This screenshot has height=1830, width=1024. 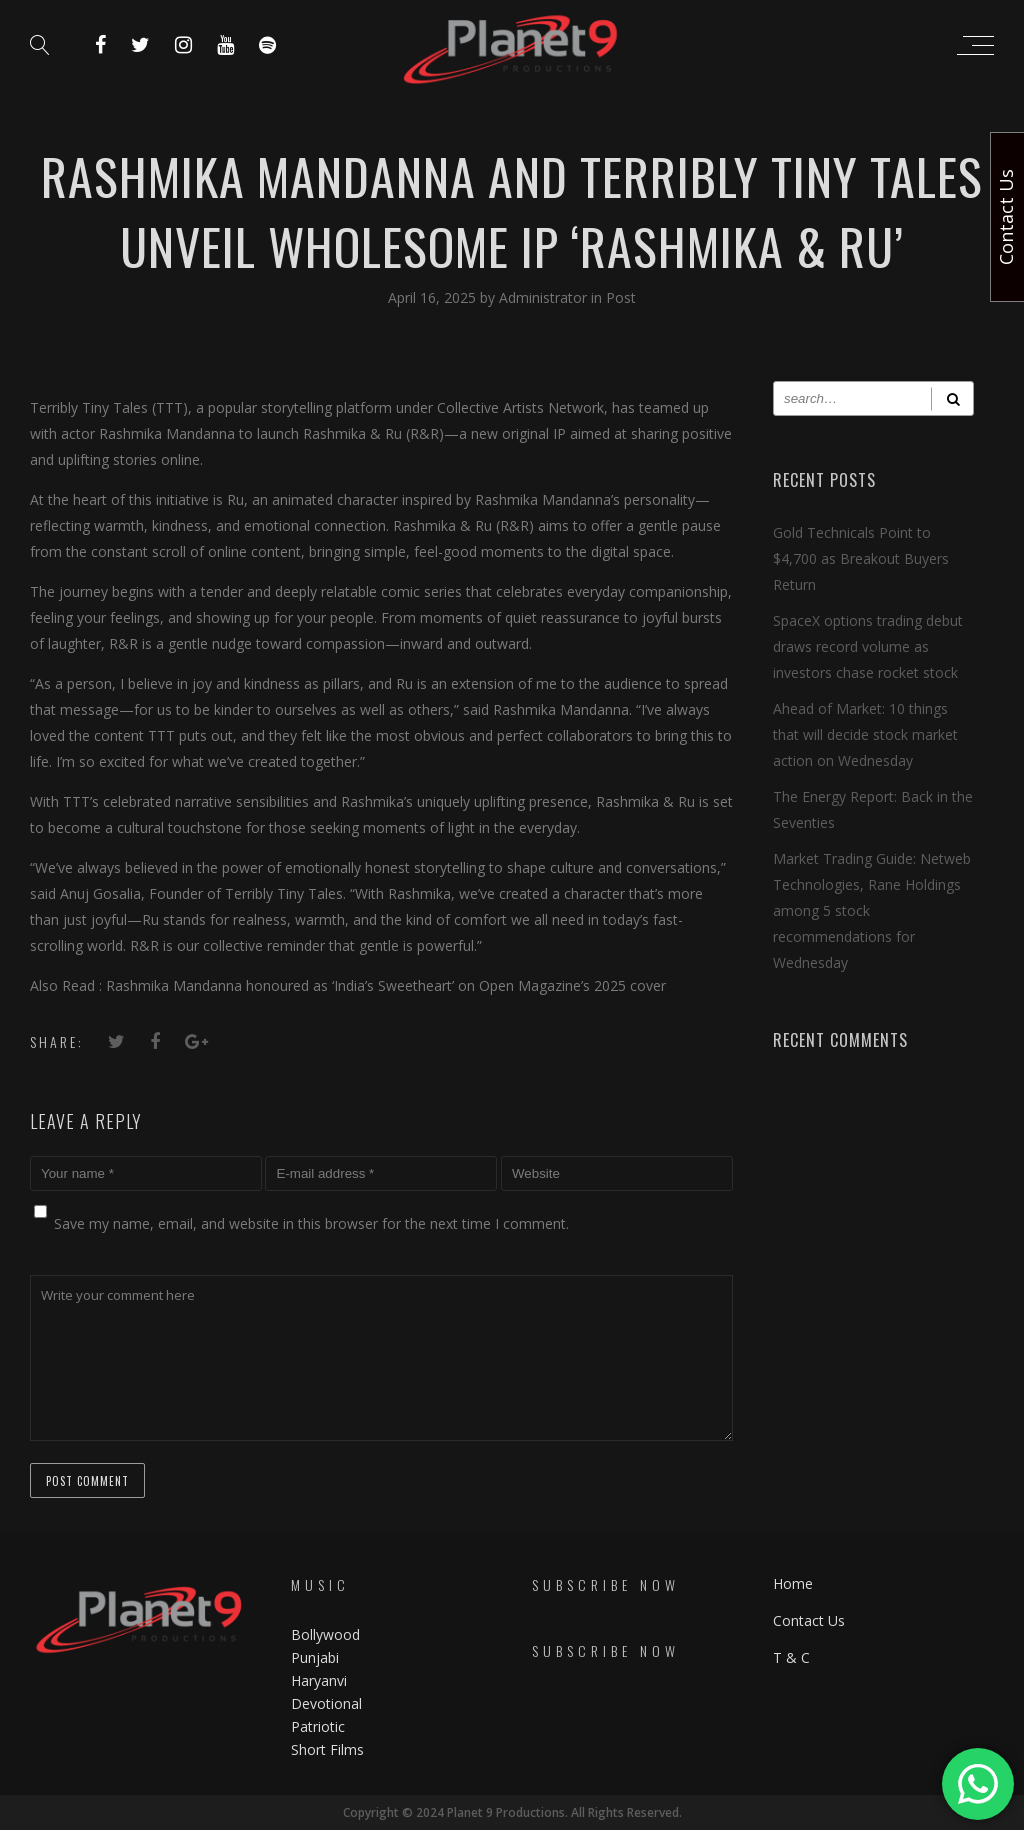 What do you see at coordinates (320, 1726) in the screenshot?
I see `Patriotic` at bounding box center [320, 1726].